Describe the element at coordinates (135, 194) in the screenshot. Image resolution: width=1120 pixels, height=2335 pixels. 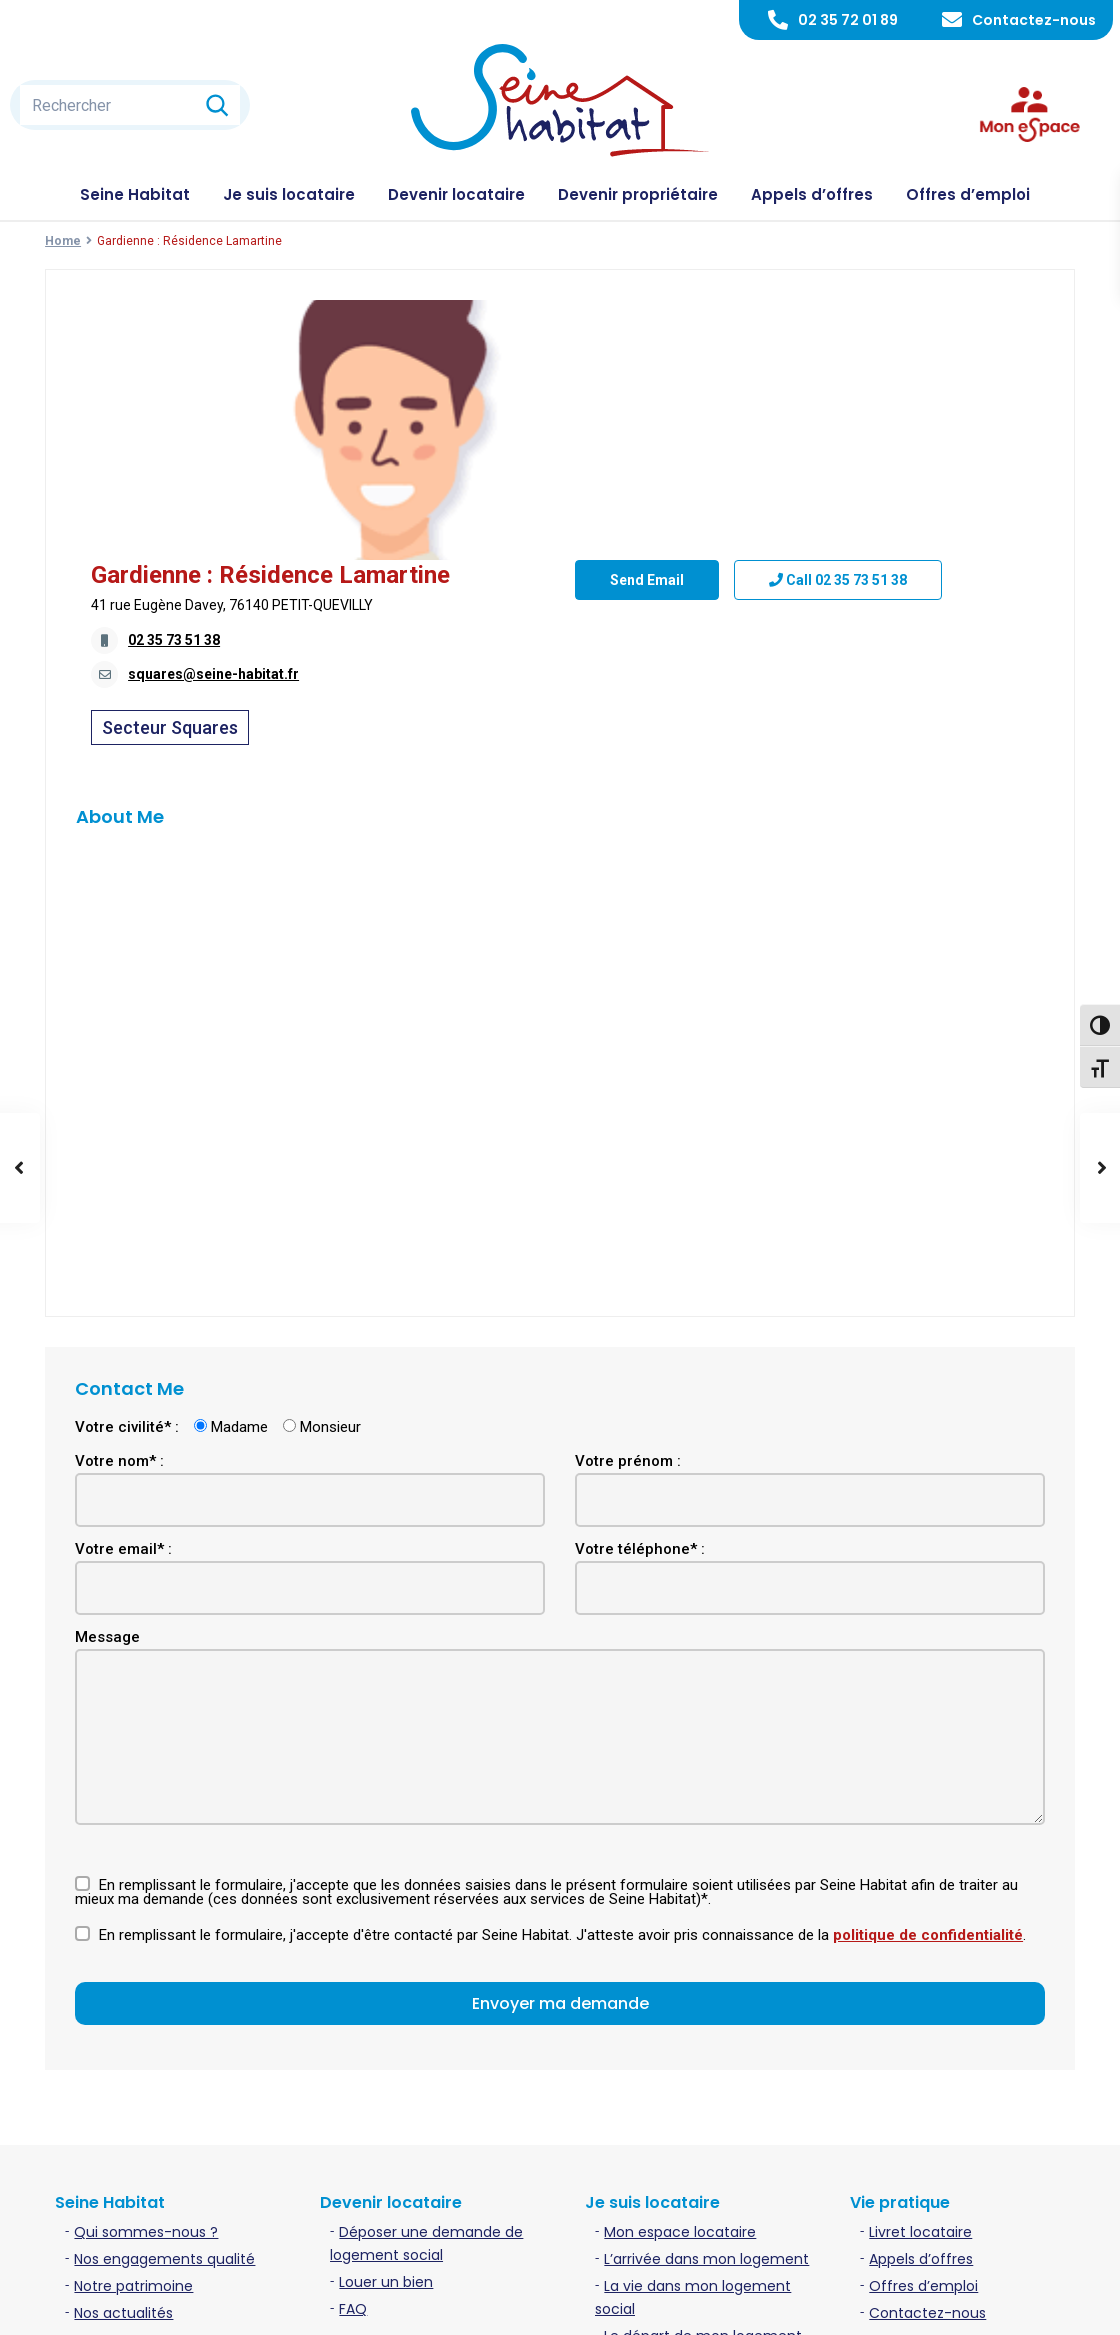
I see `Seine Habitat` at that location.